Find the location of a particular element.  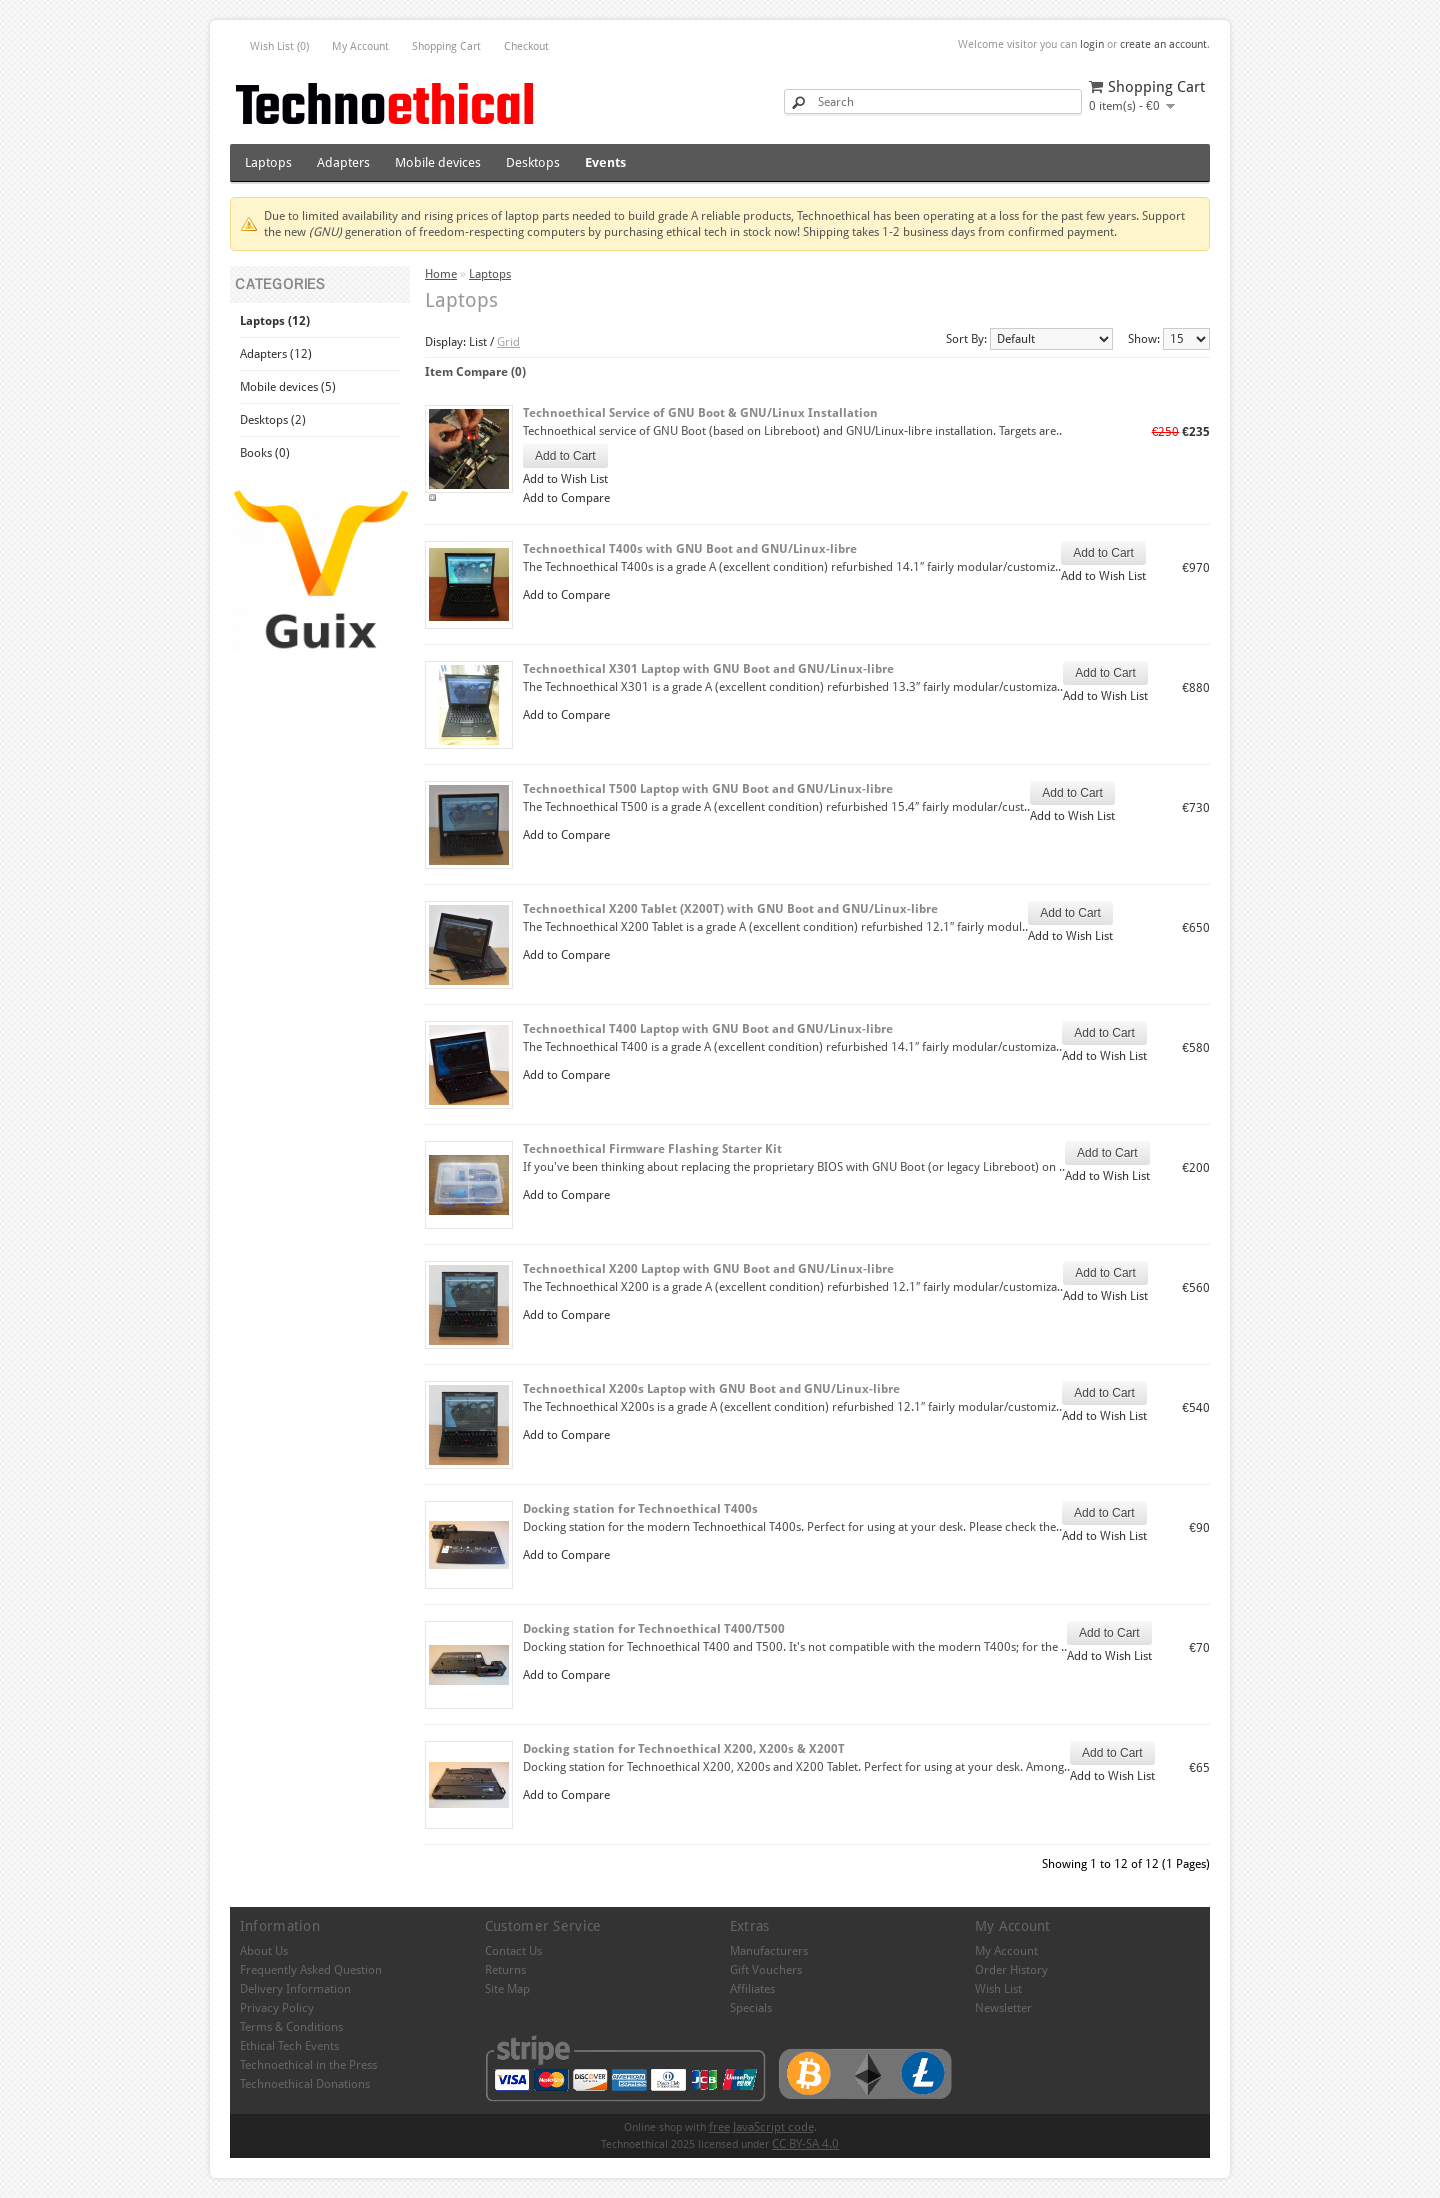

Desktops is located at coordinates (533, 162).